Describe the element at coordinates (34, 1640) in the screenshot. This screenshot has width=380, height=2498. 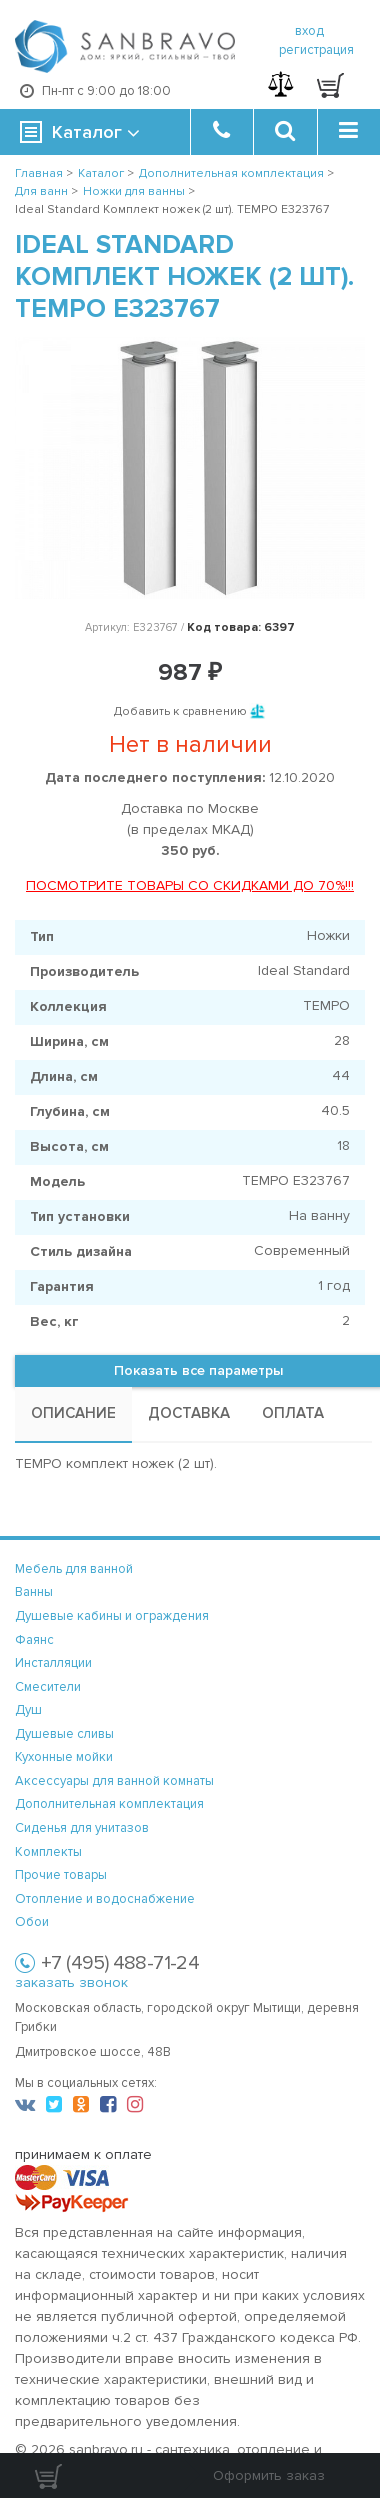
I see `Фаянс` at that location.